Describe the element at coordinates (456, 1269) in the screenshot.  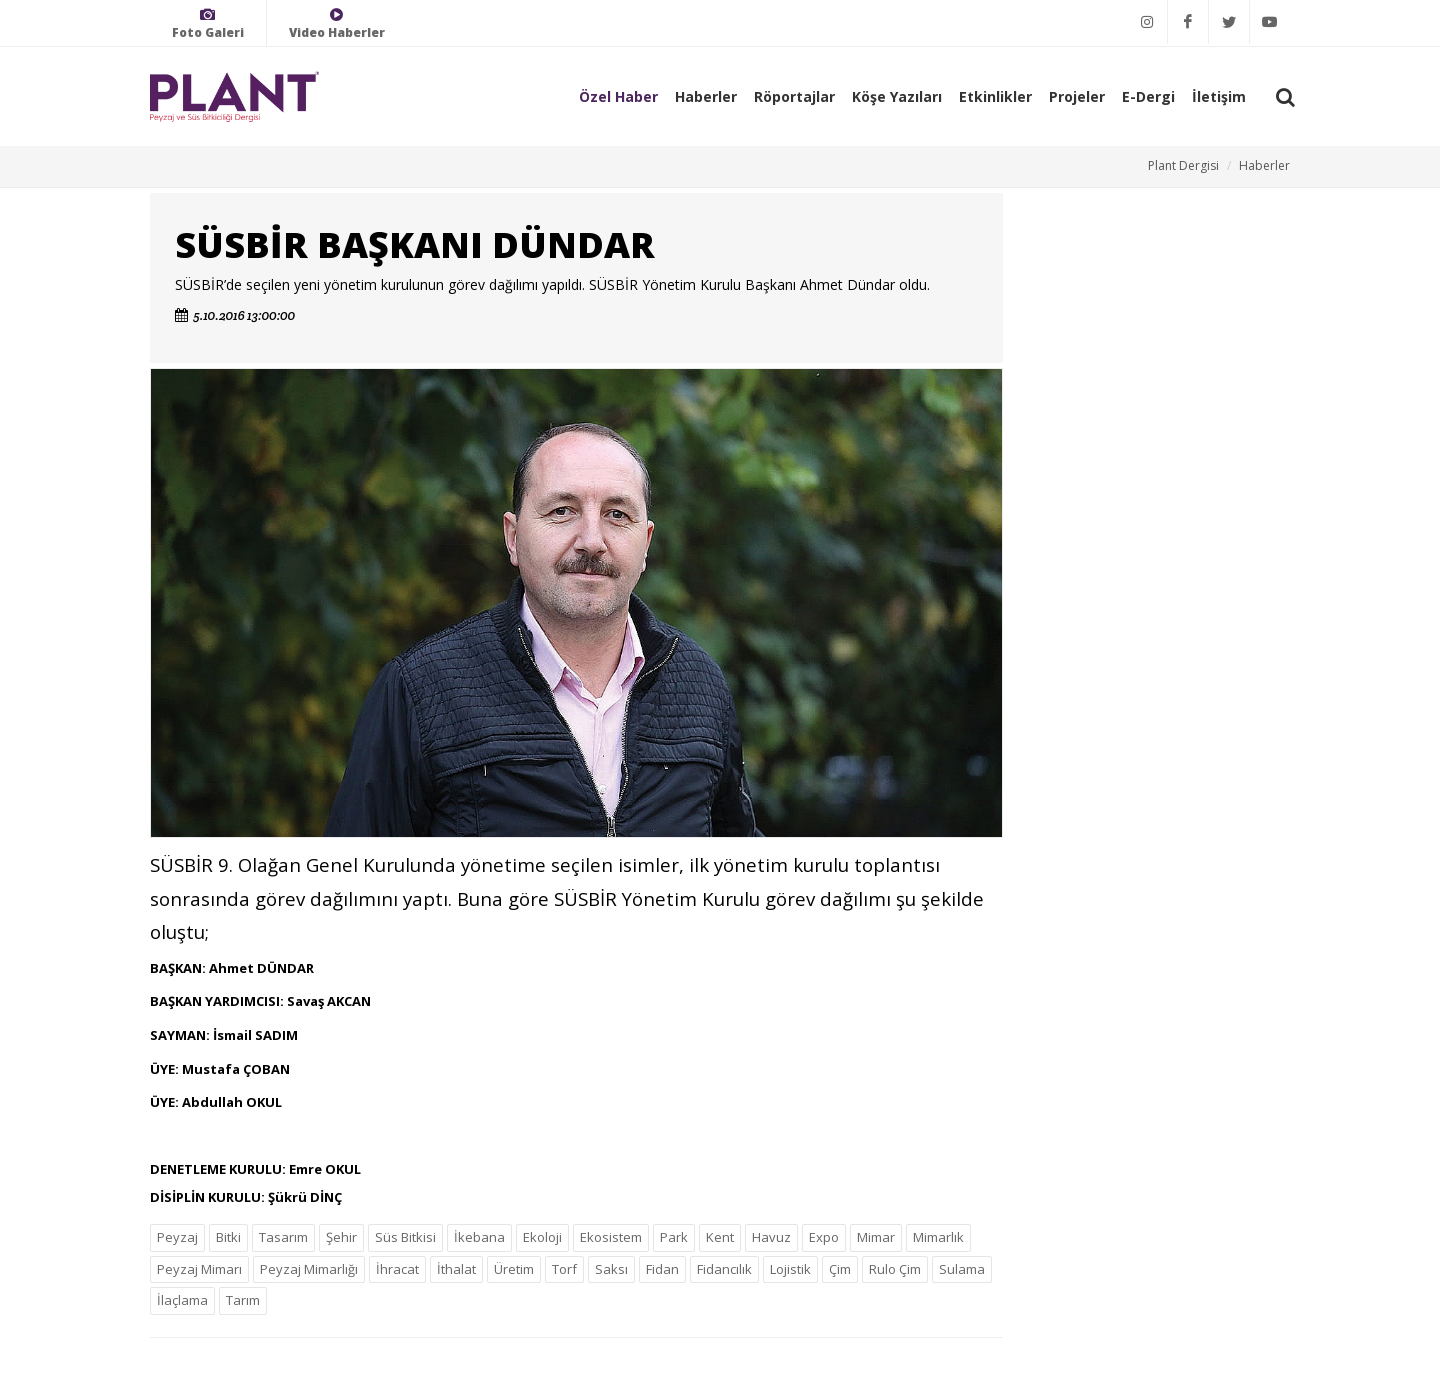
I see `İthalat` at that location.